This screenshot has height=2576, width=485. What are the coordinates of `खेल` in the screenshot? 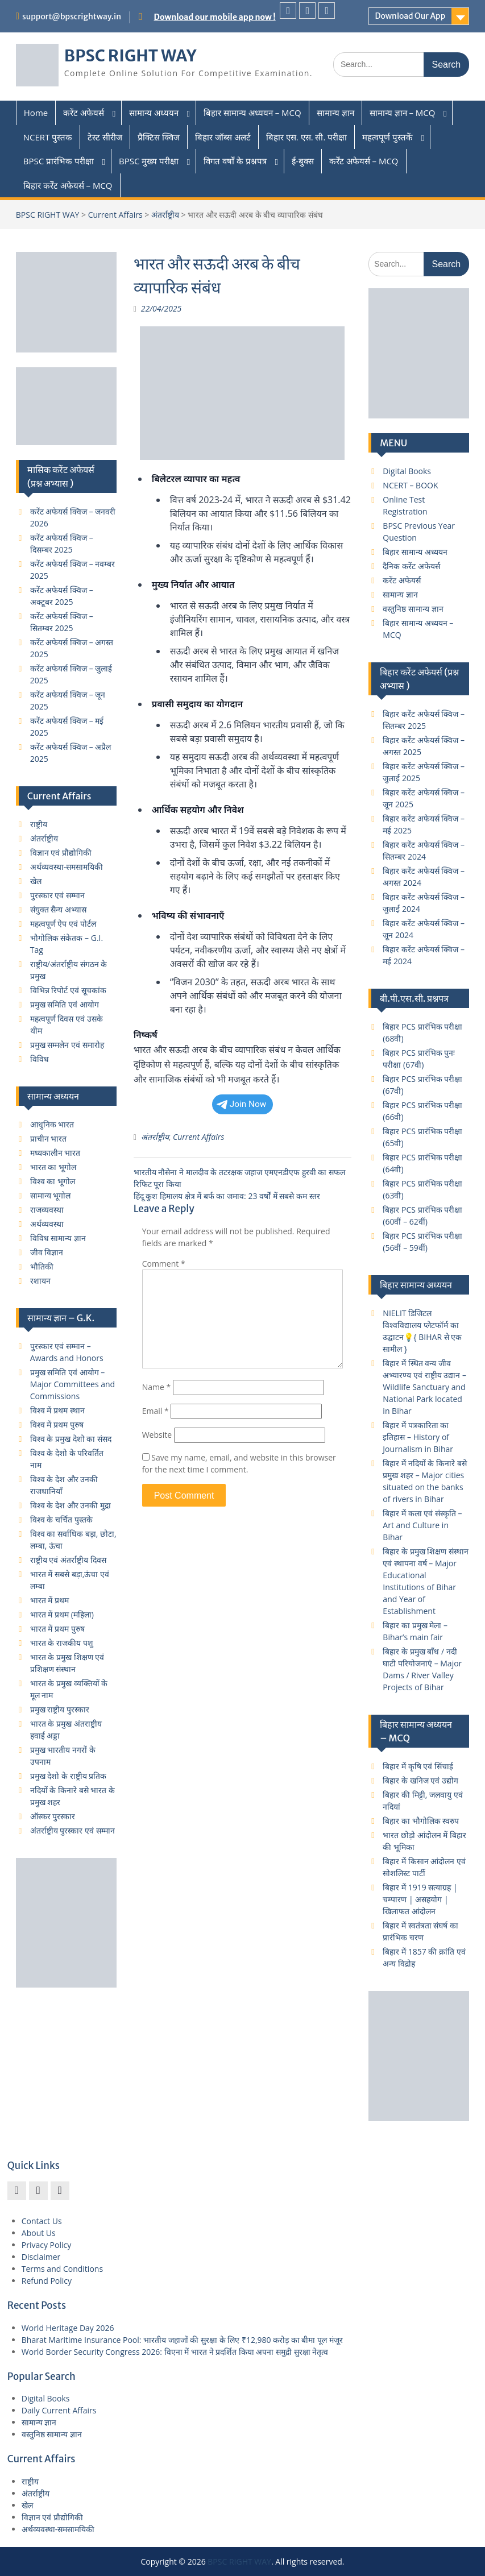 It's located at (36, 881).